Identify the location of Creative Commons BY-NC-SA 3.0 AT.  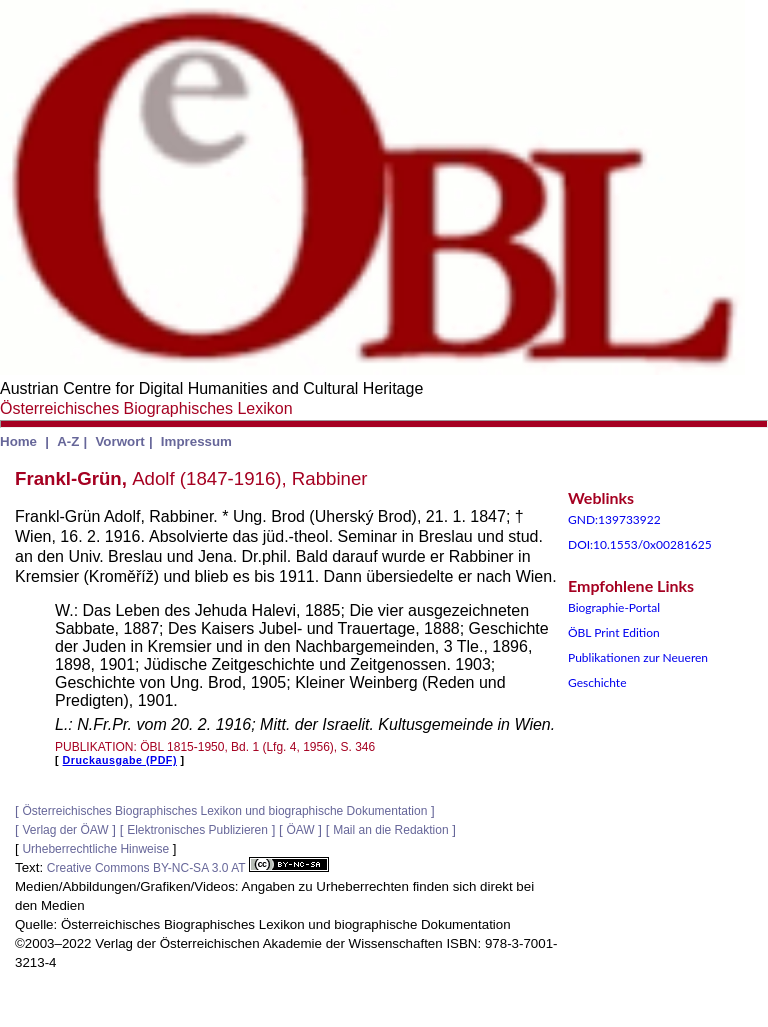
(188, 868).